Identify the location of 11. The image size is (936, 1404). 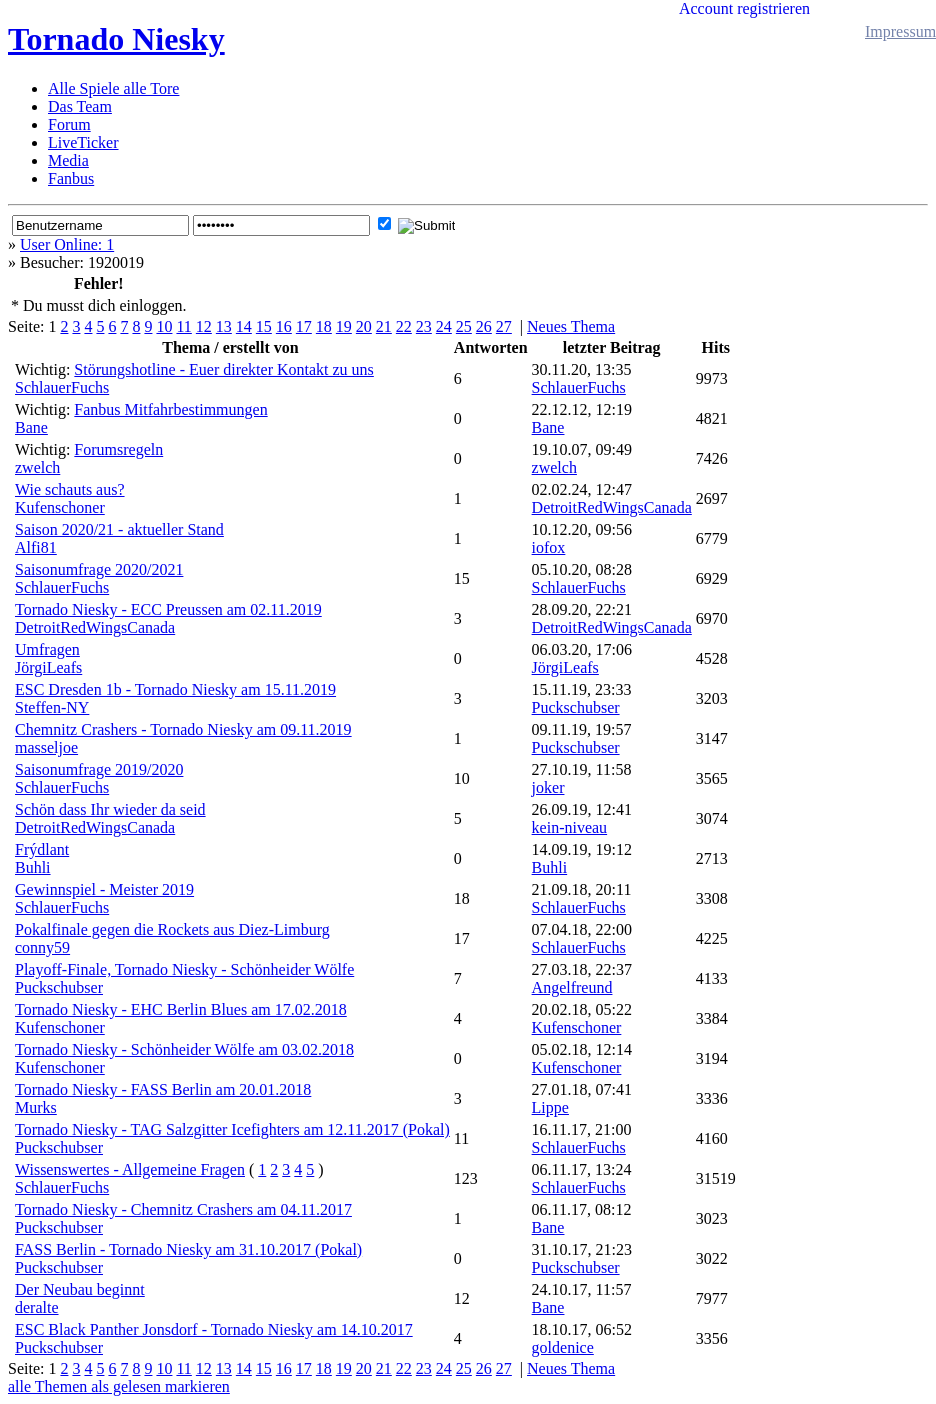
(183, 326).